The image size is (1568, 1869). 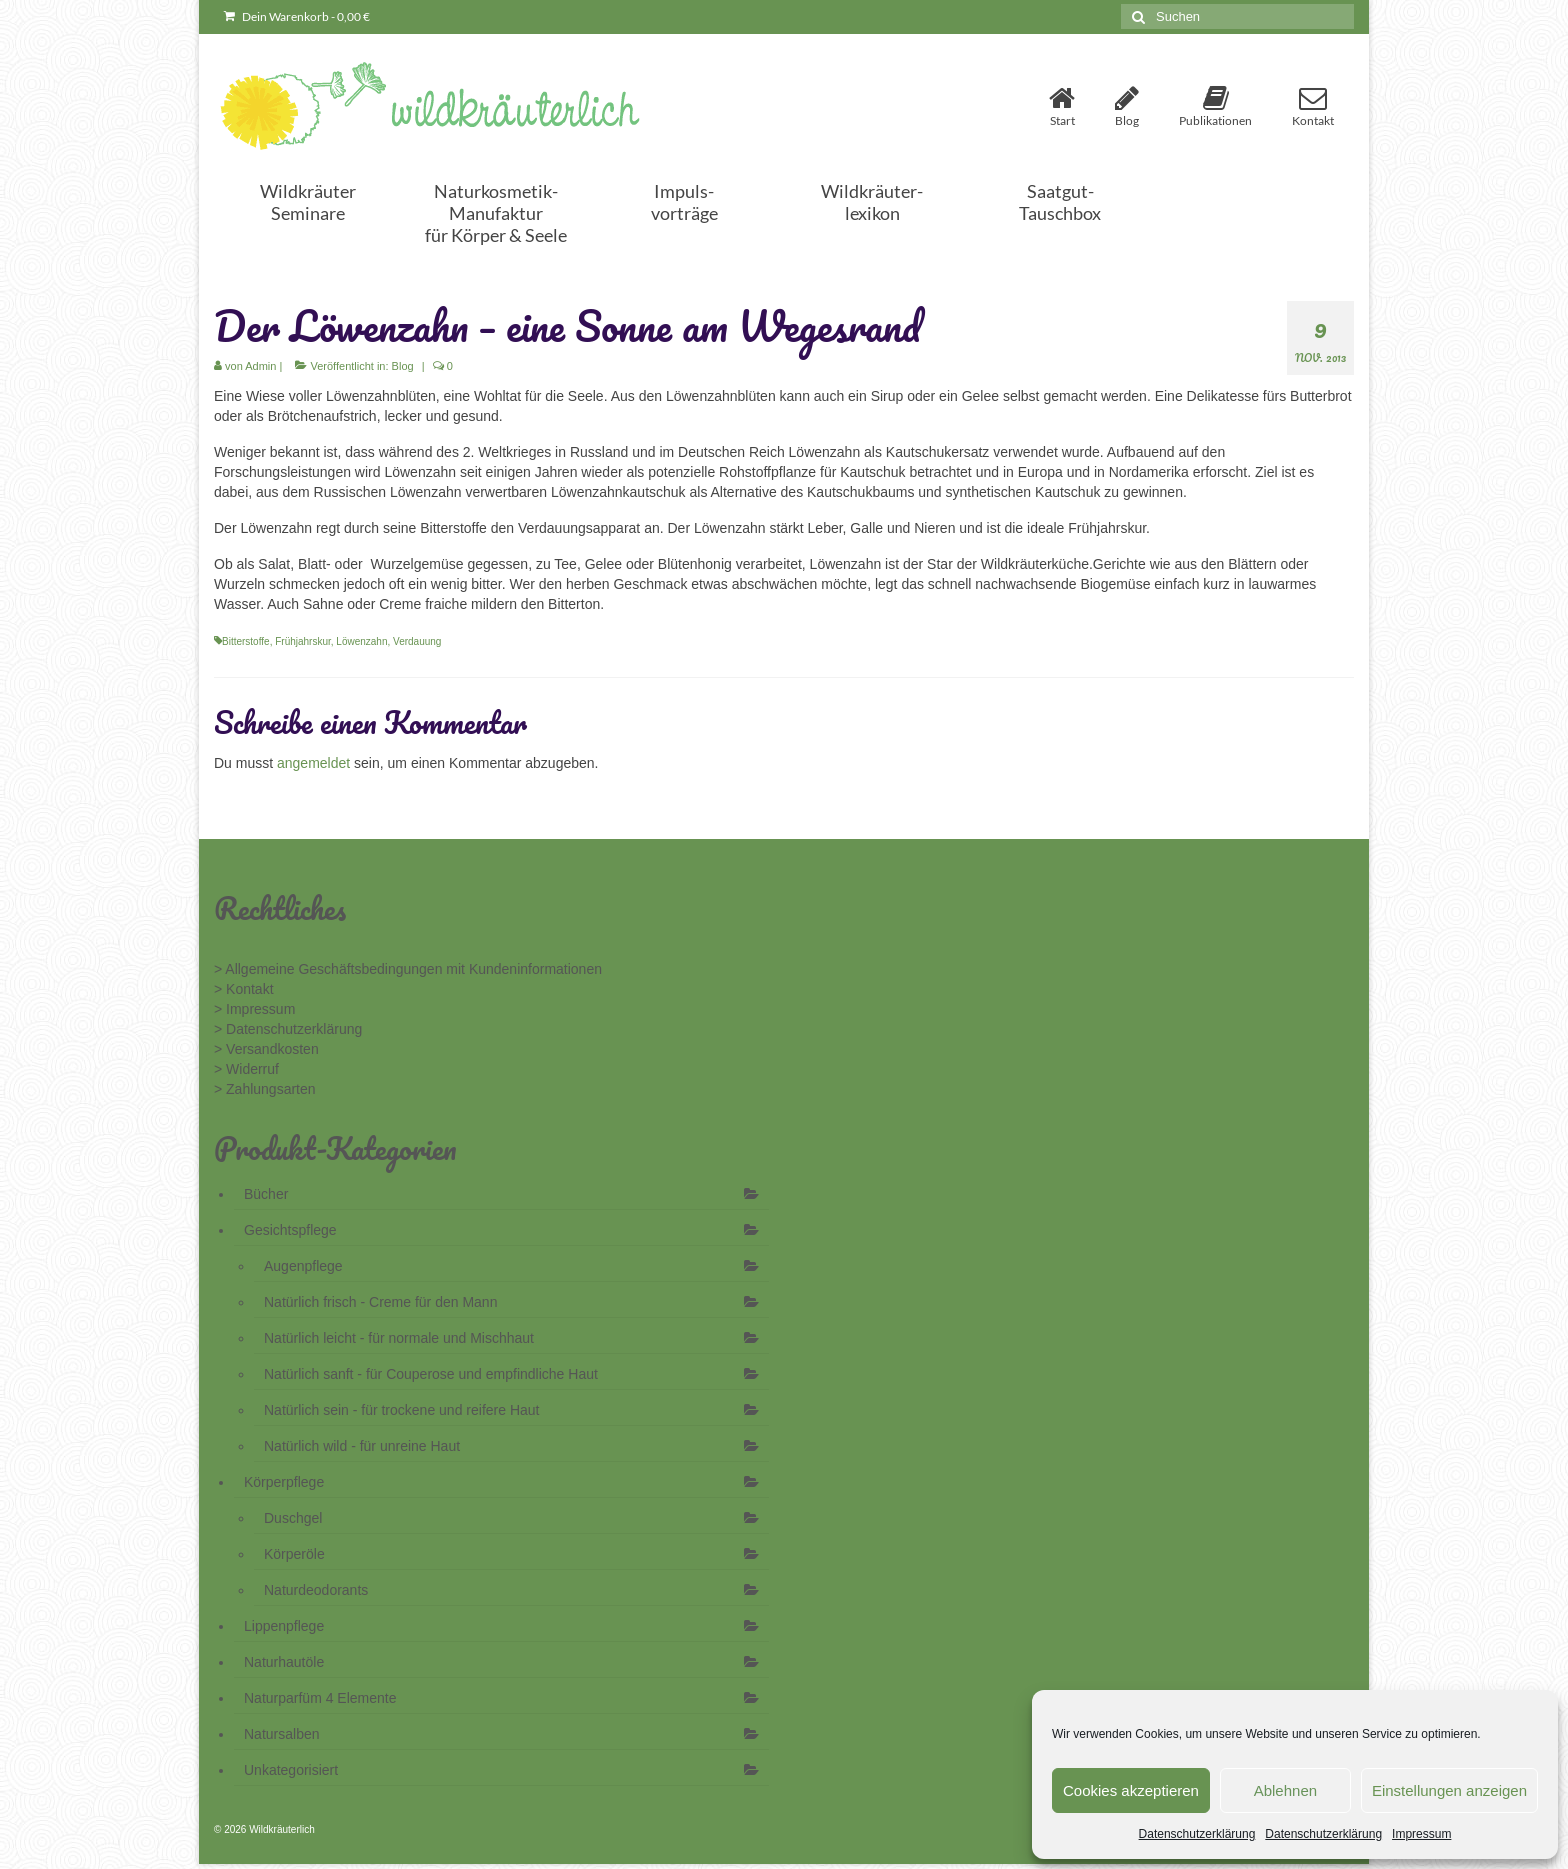 What do you see at coordinates (303, 1266) in the screenshot?
I see `Augenpflege` at bounding box center [303, 1266].